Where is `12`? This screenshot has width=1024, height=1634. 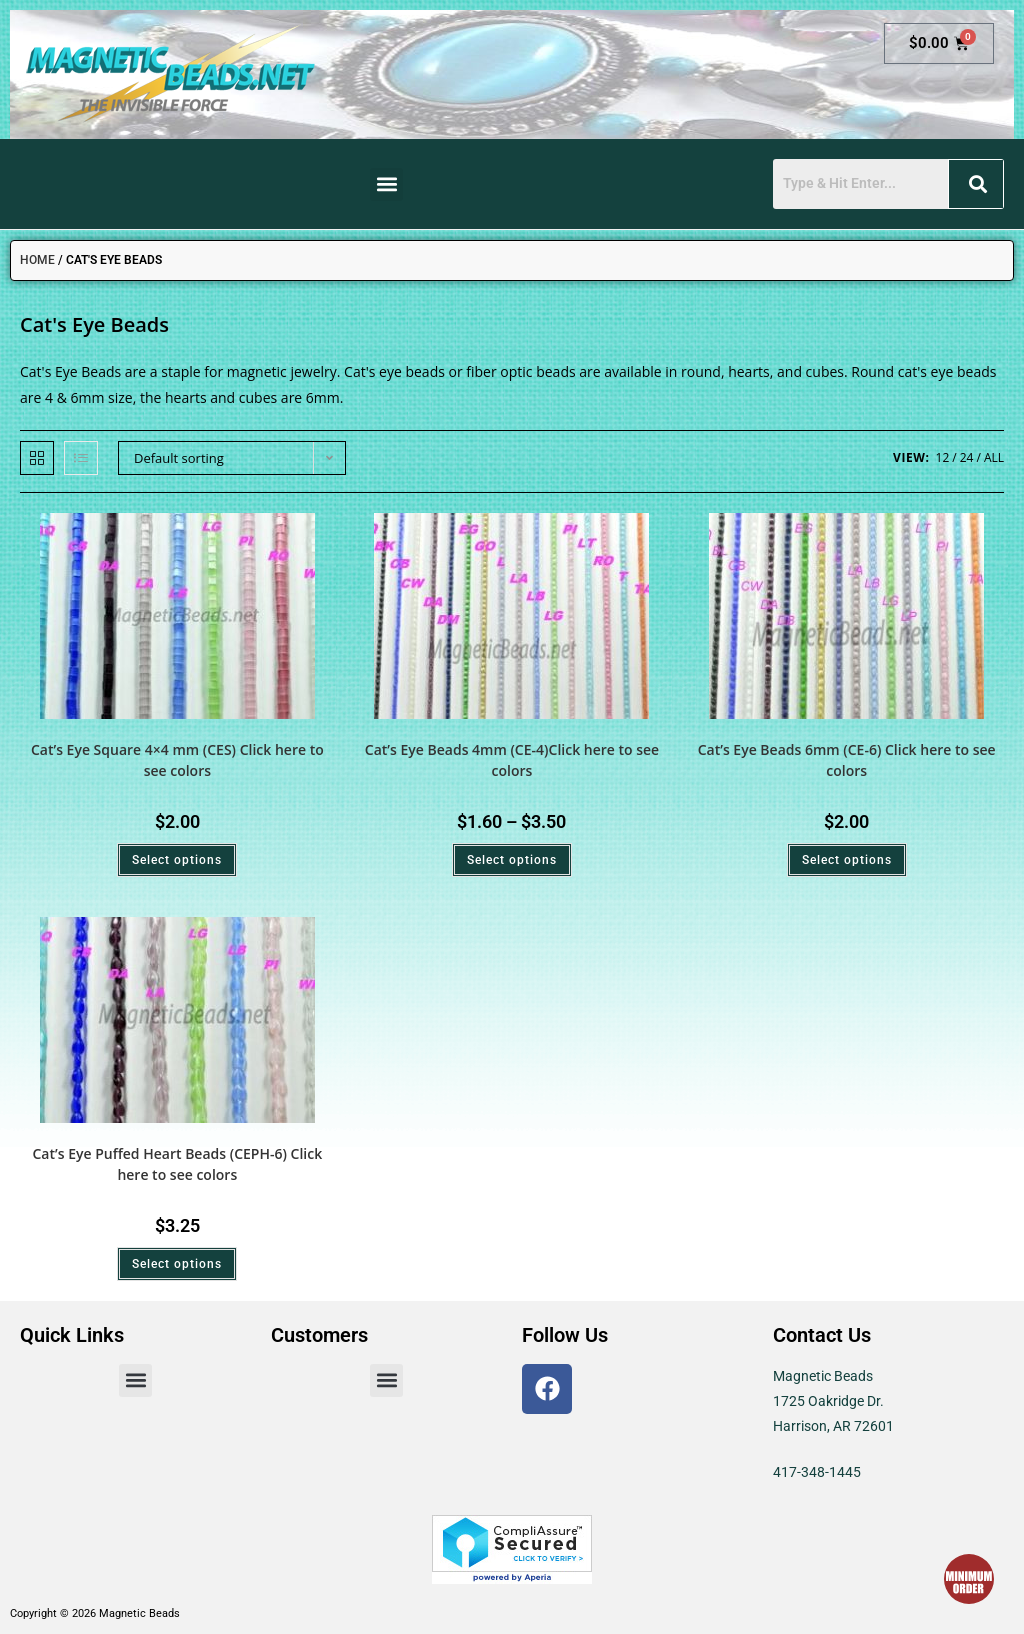 12 is located at coordinates (943, 457).